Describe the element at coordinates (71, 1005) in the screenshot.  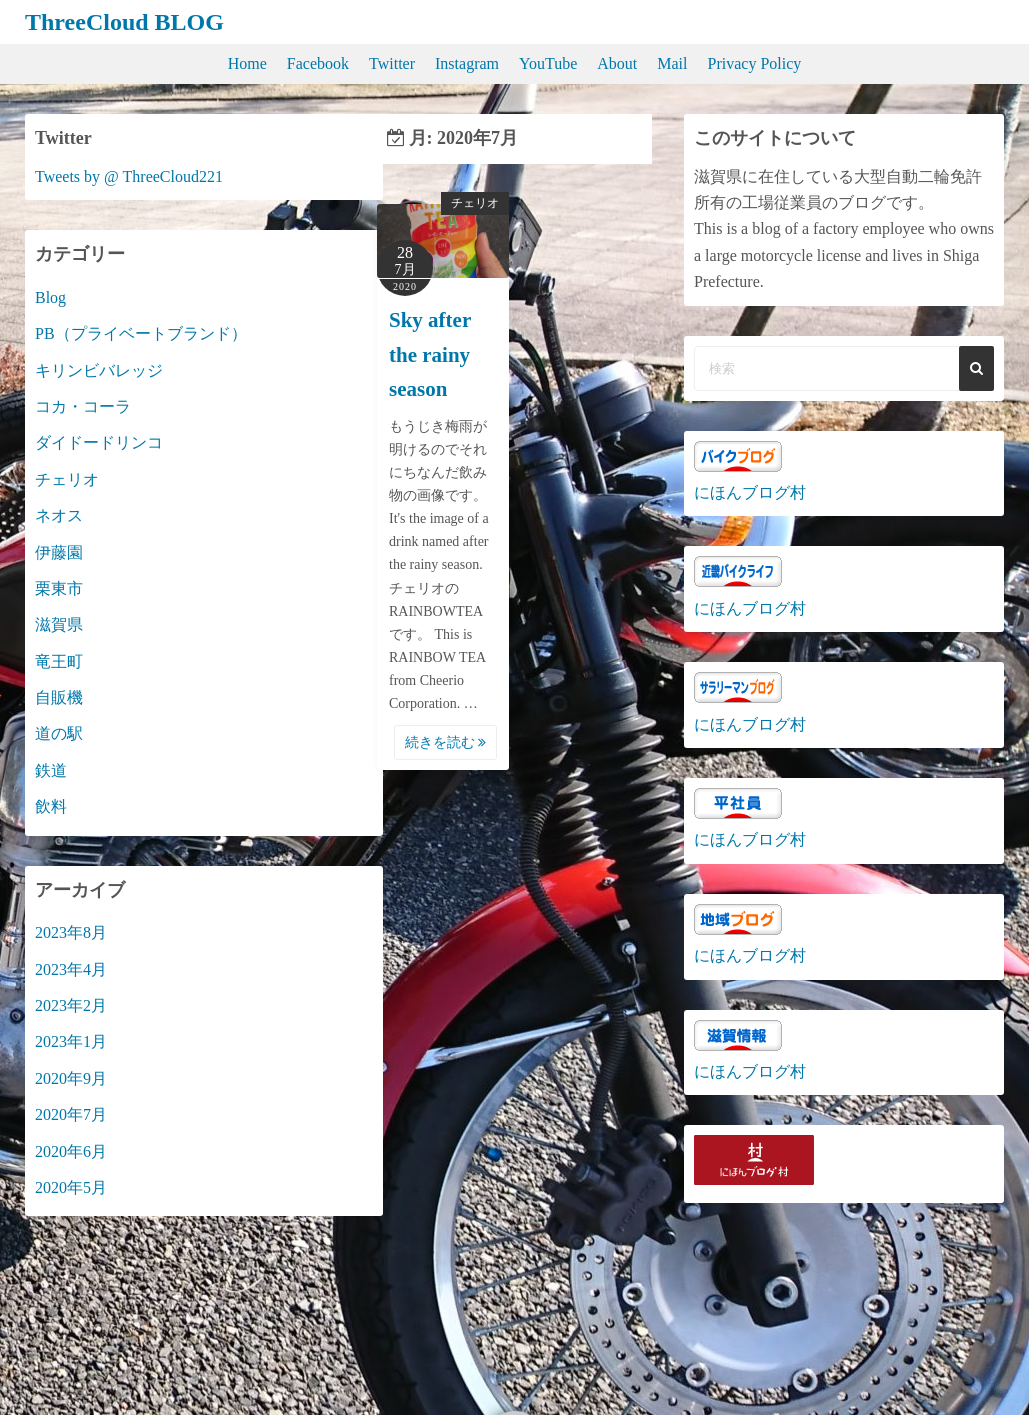
I see `2023年2月` at that location.